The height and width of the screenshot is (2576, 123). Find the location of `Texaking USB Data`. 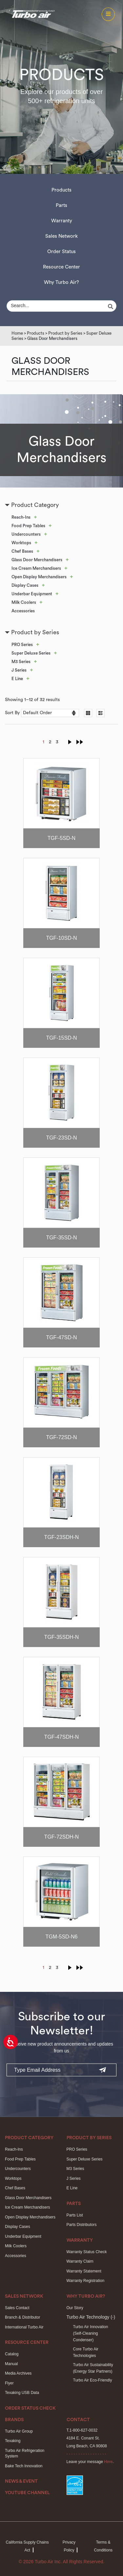

Texaking USB Data is located at coordinates (22, 2392).